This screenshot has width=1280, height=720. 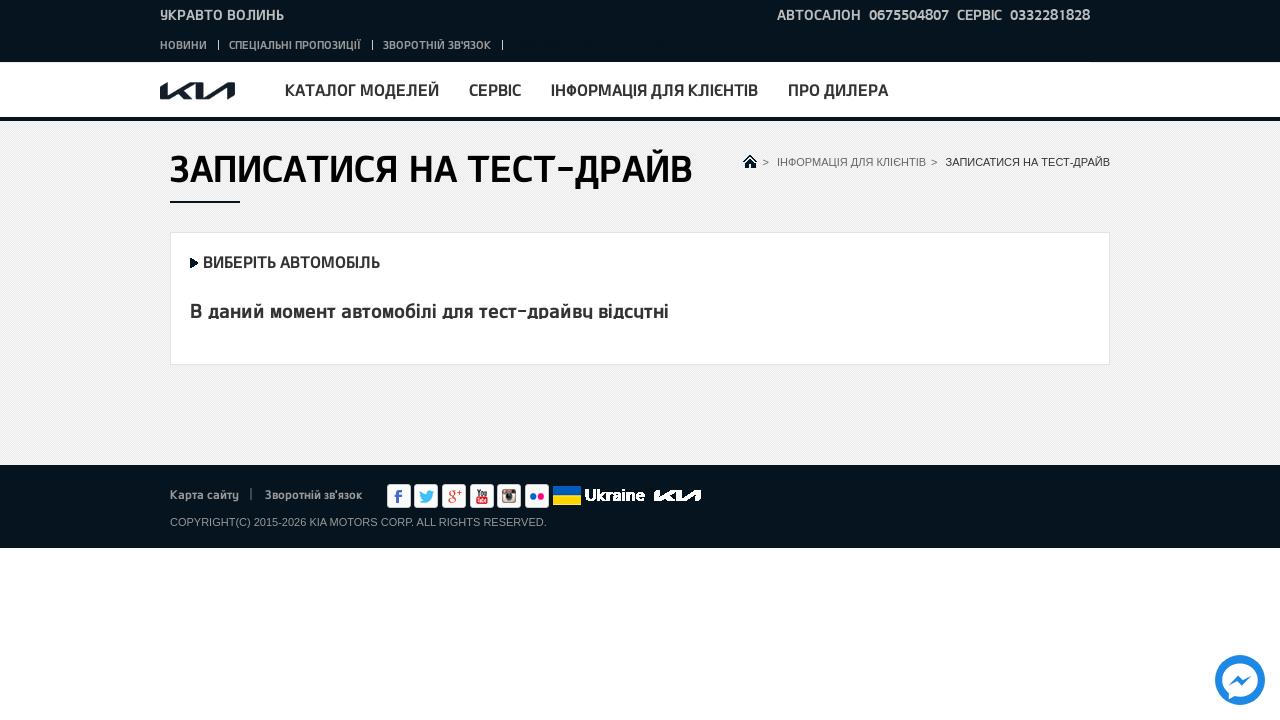 I want to click on Інформація для клієнтів, so click(x=654, y=89).